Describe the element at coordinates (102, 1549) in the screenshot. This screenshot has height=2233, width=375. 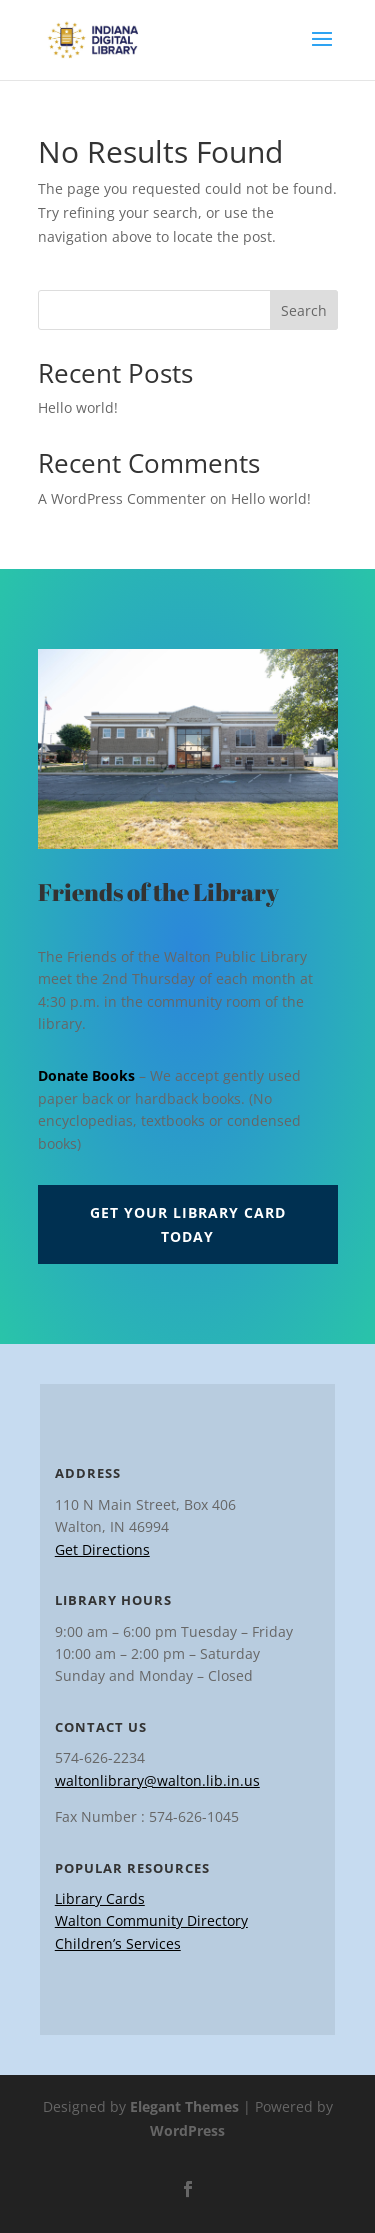
I see `Get Directions` at that location.